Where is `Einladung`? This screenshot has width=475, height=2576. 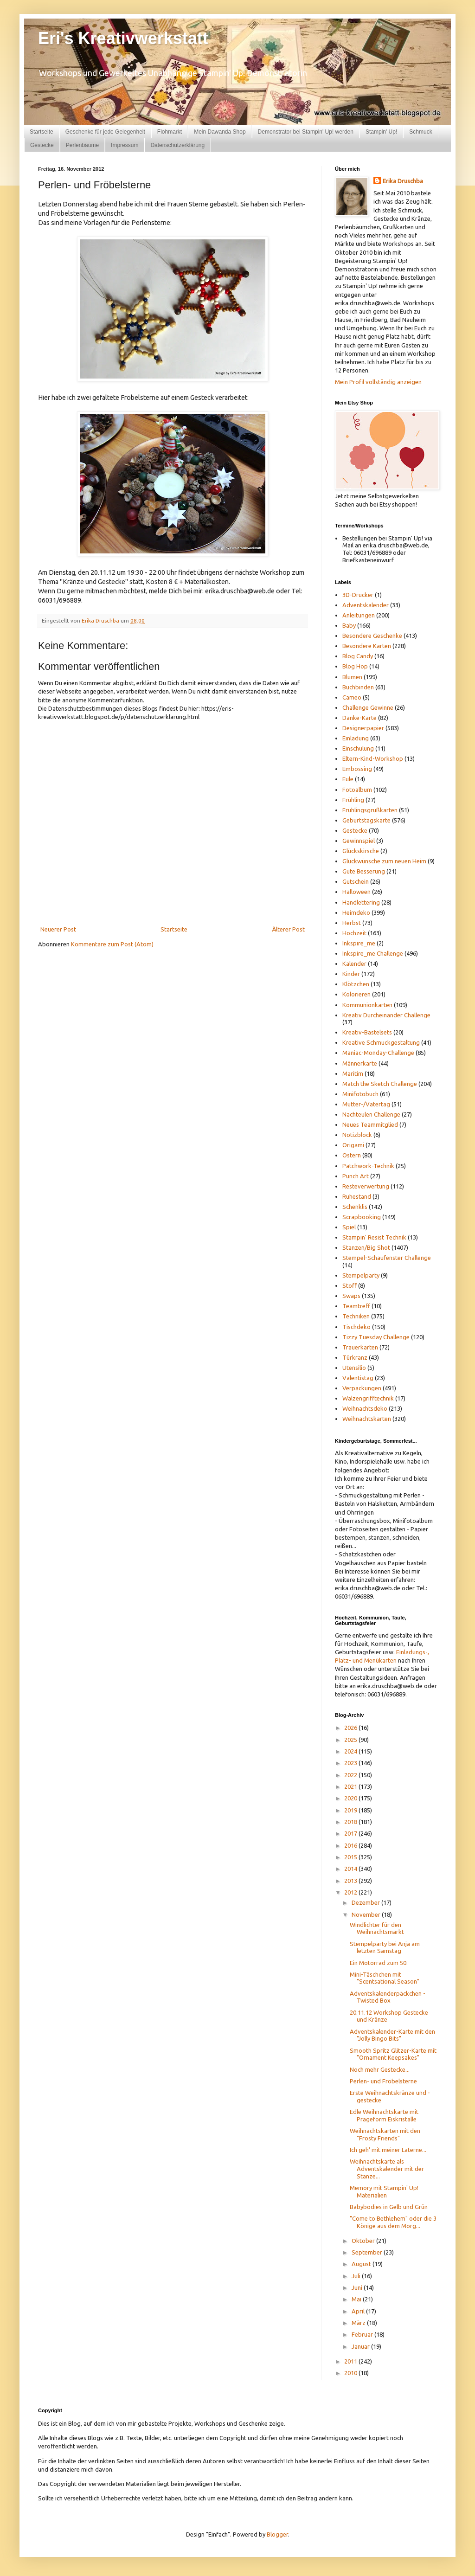 Einladung is located at coordinates (355, 738).